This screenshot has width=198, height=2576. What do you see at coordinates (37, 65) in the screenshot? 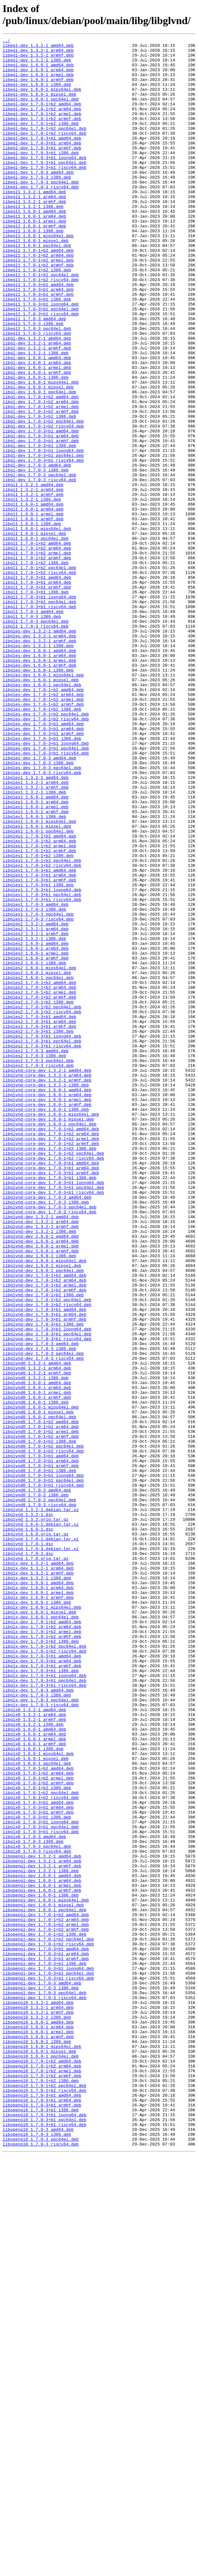
I see `libegl-dev_1.3.2-1_i386.deb` at bounding box center [37, 65].